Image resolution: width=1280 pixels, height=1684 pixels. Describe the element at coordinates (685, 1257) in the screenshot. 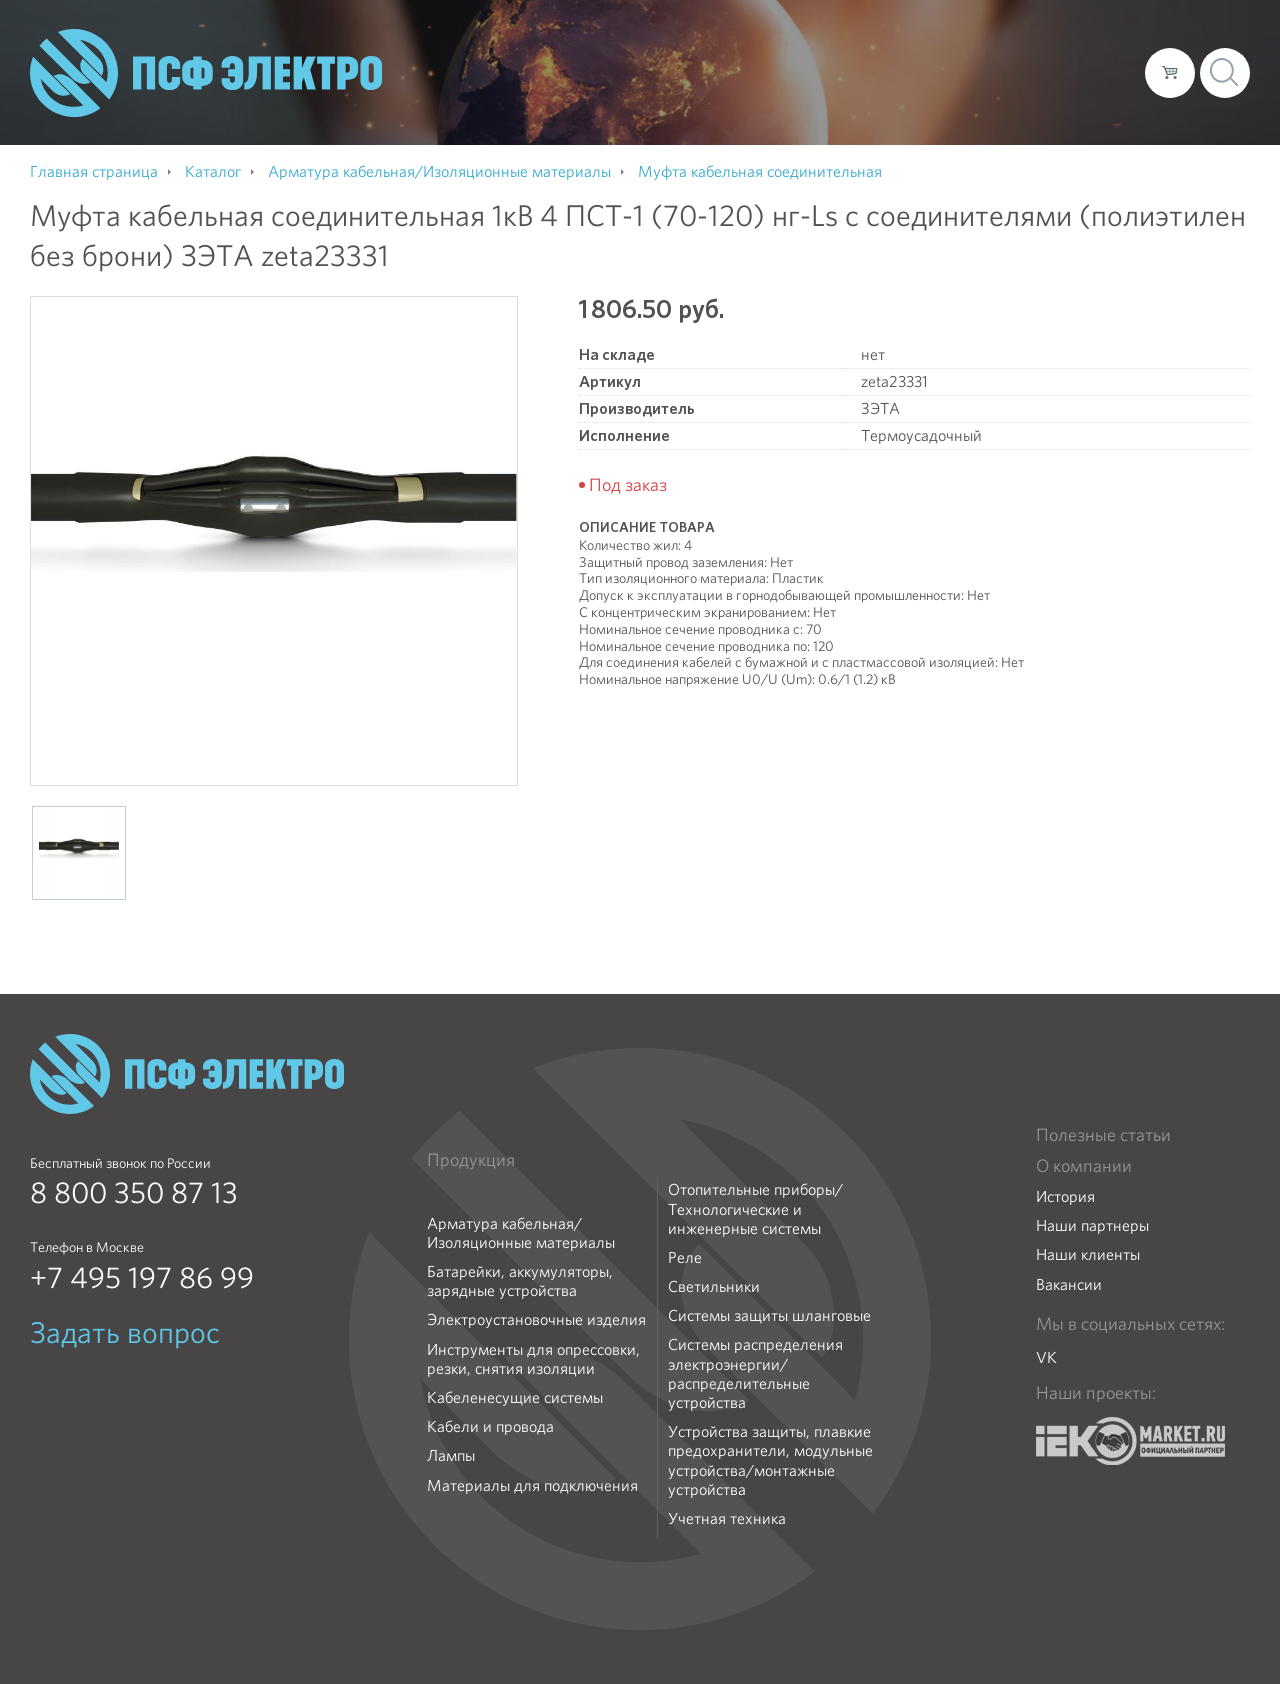

I see `Реле` at that location.